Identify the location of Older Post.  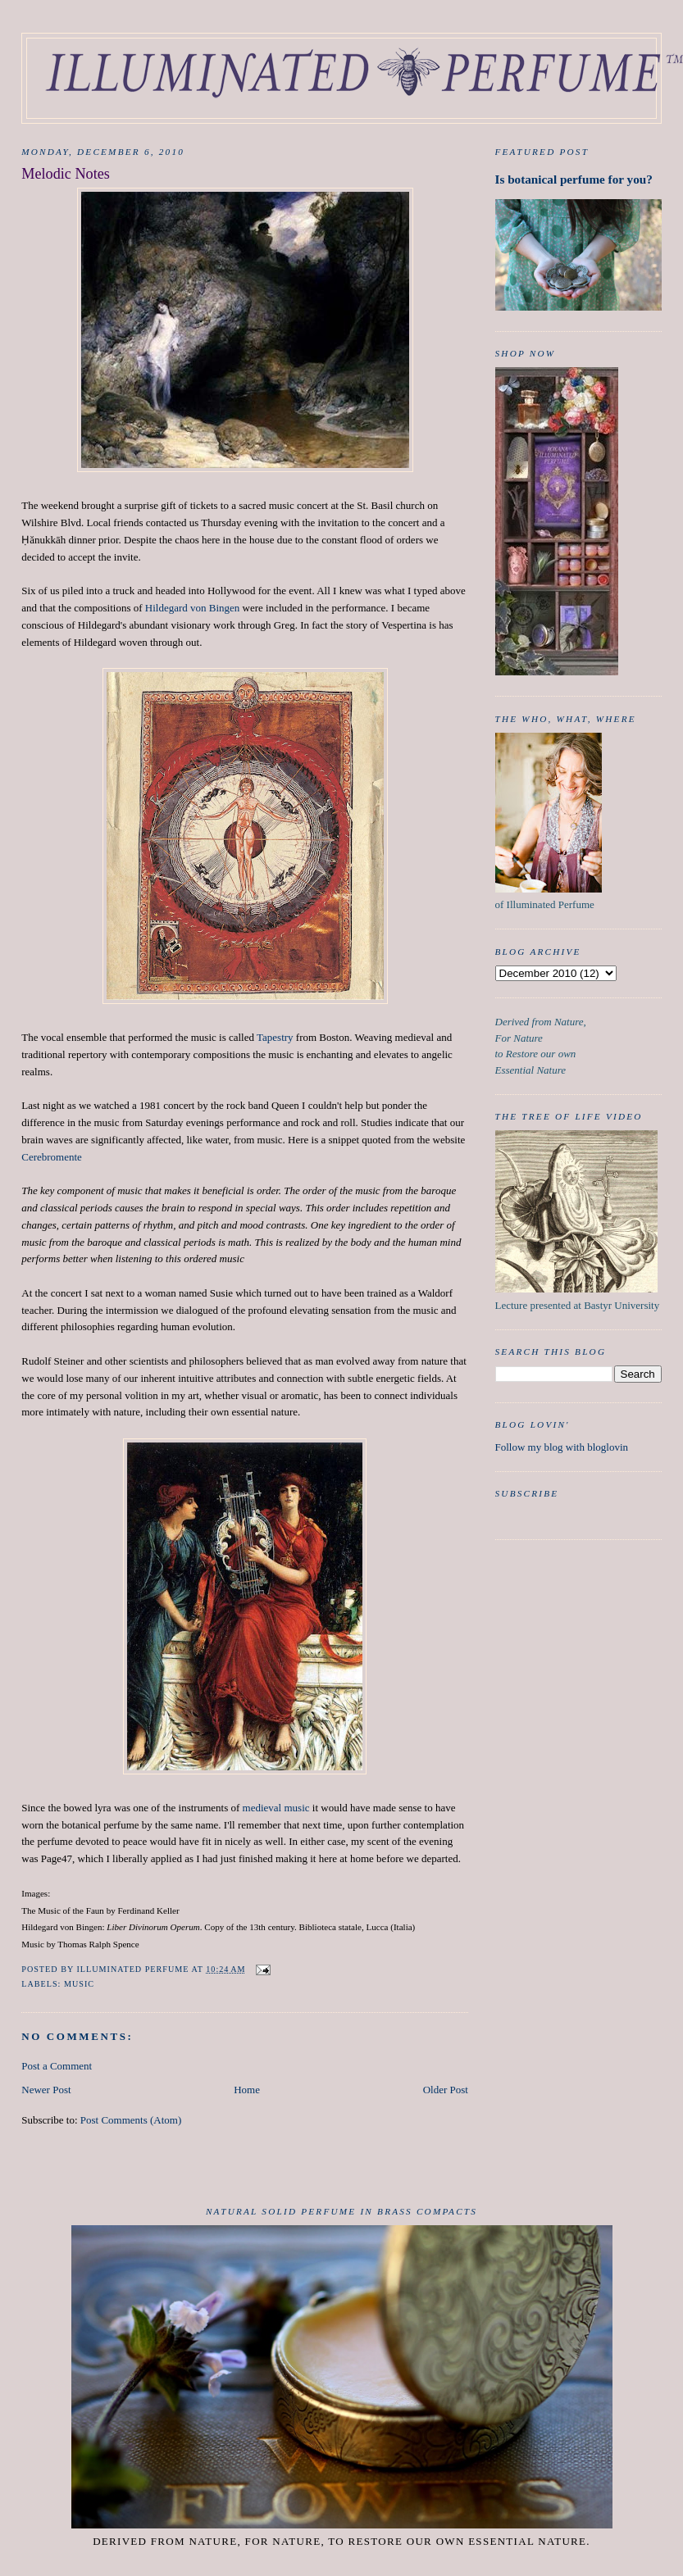
(445, 2089).